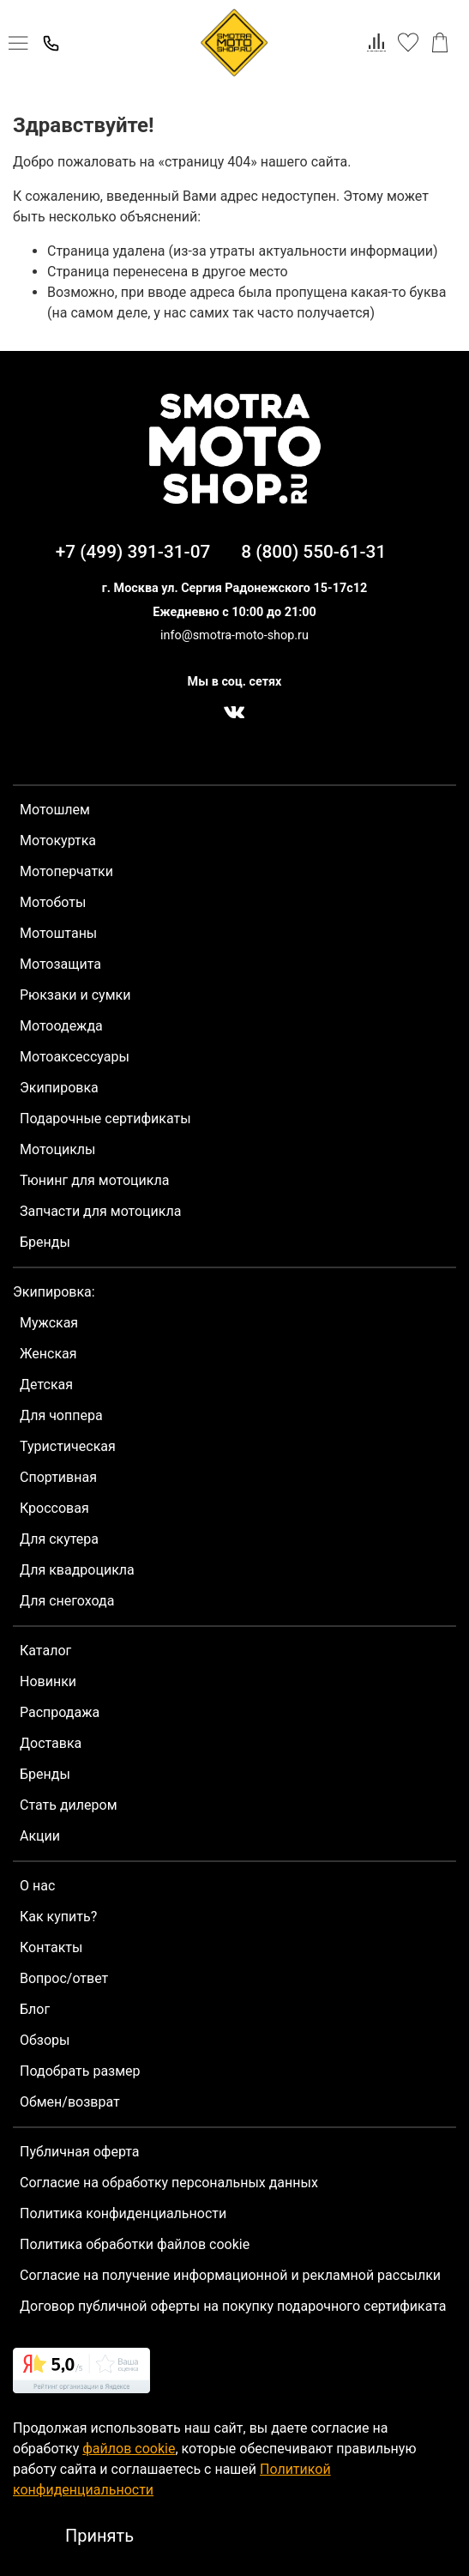 Image resolution: width=469 pixels, height=2576 pixels. What do you see at coordinates (123, 2213) in the screenshot?
I see `Политика конфиденциальности` at bounding box center [123, 2213].